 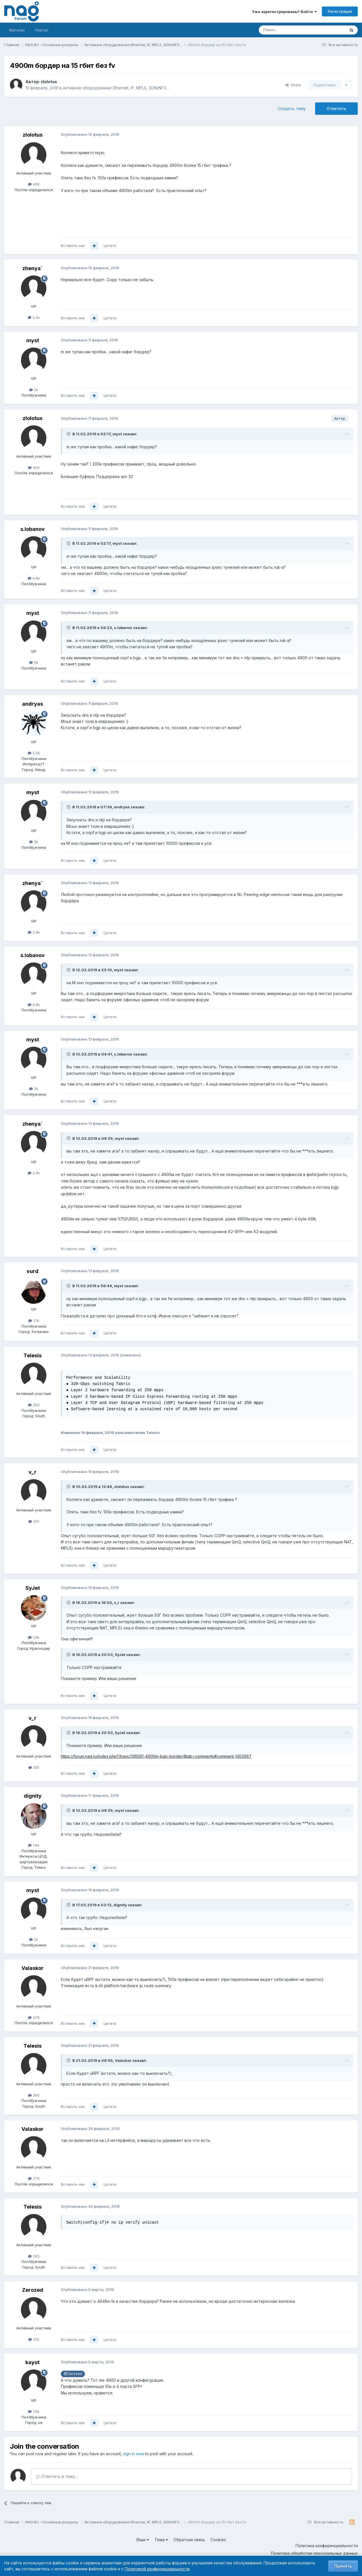 What do you see at coordinates (34, 2017) in the screenshot?
I see `376` at bounding box center [34, 2017].